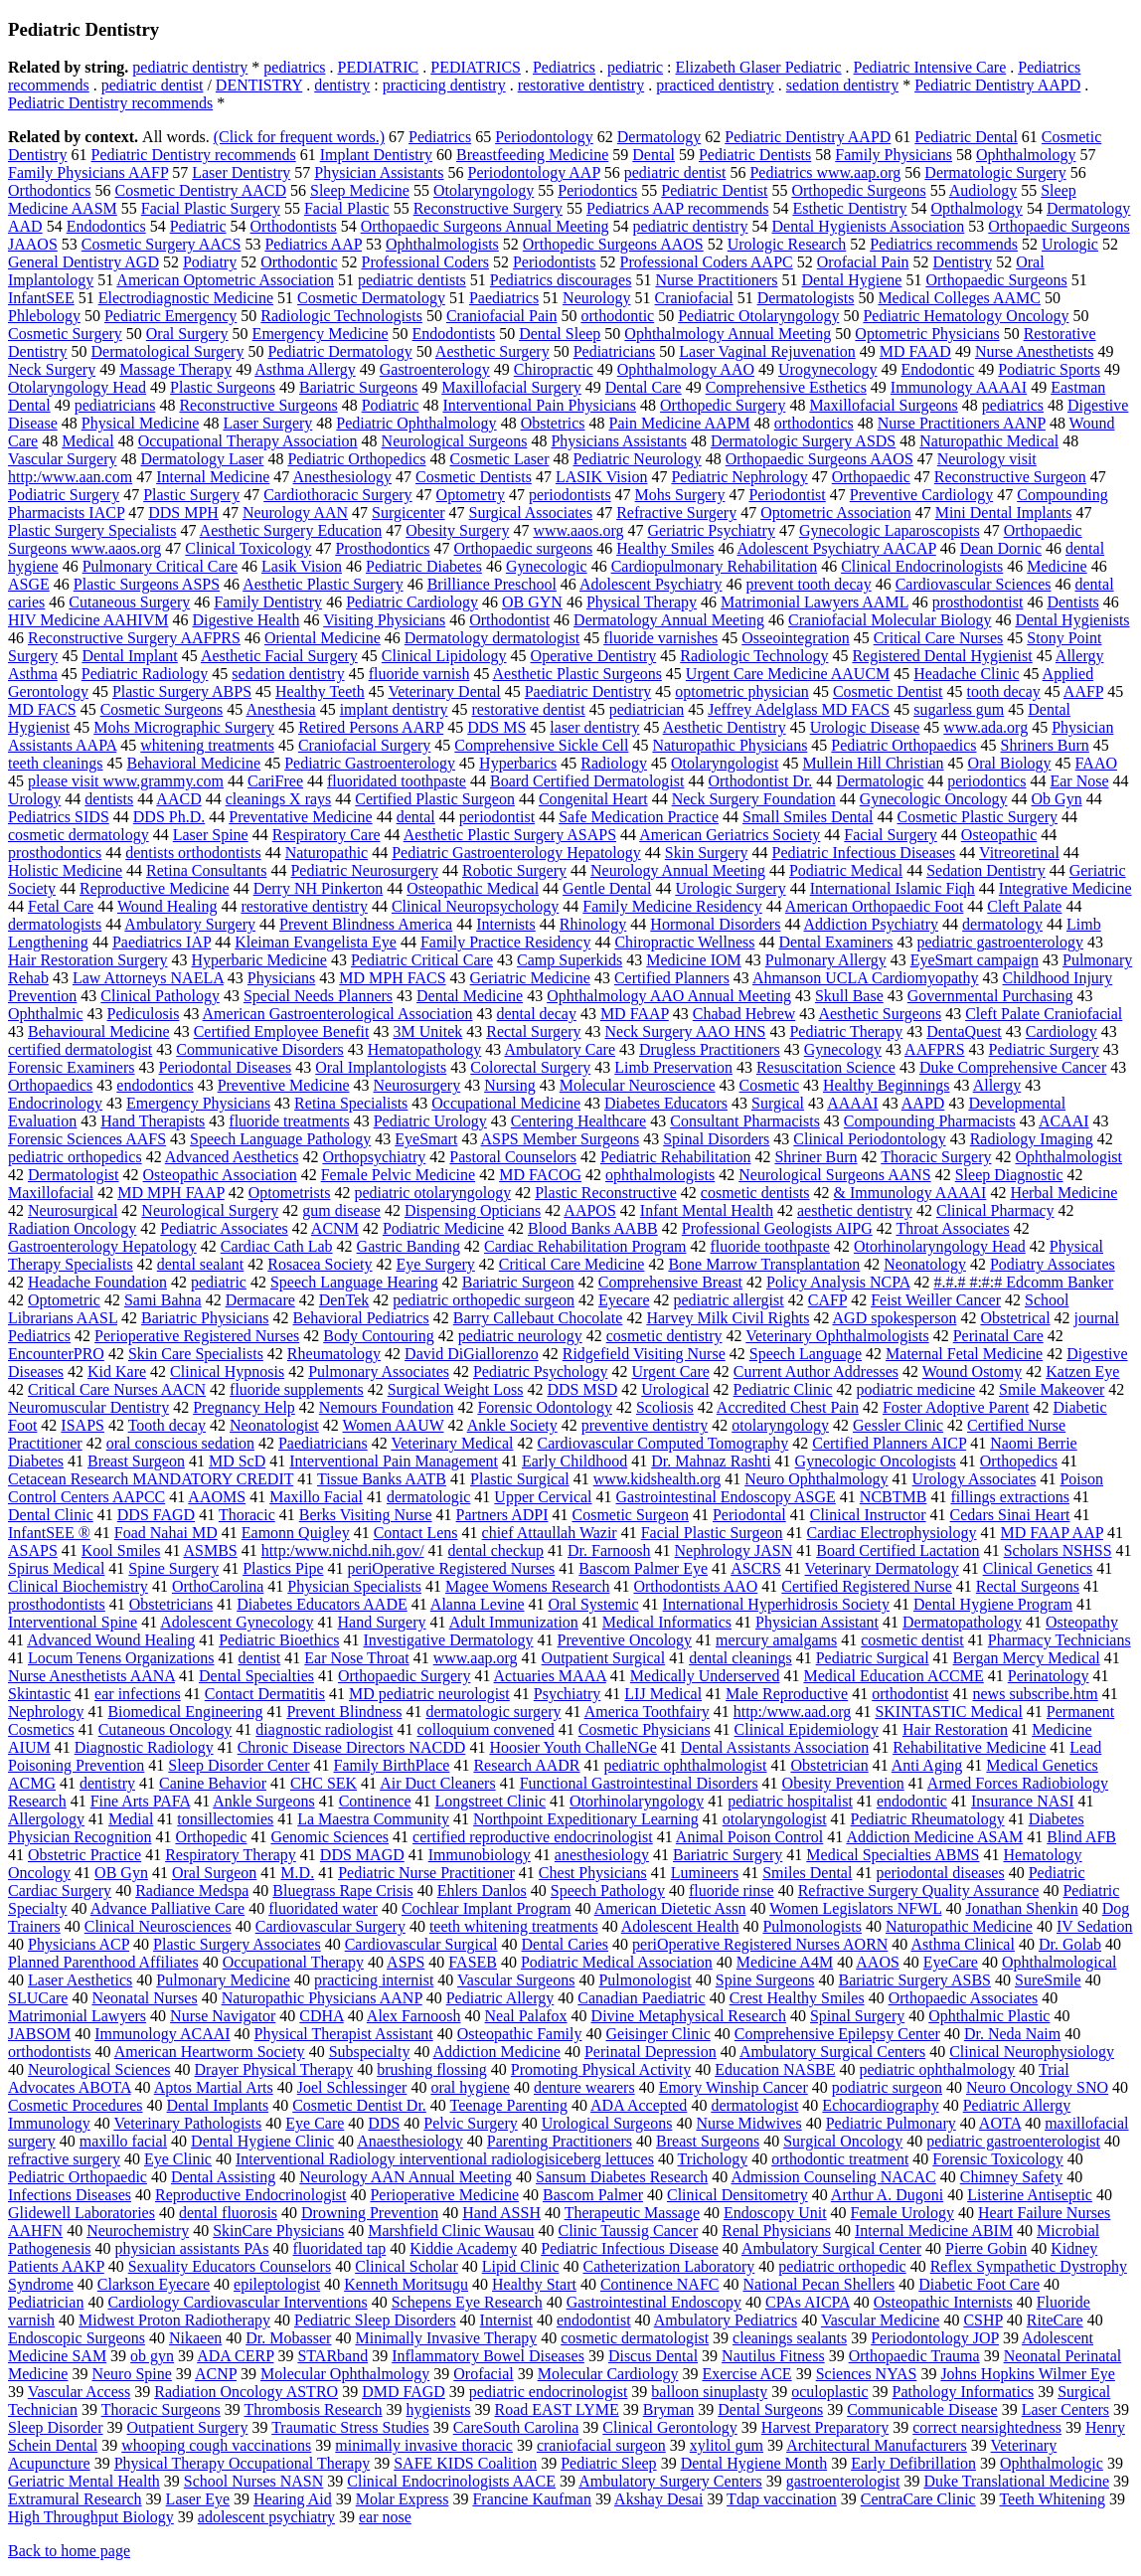  Describe the element at coordinates (948, 1711) in the screenshot. I see `SKINTASTIC Medical` at that location.